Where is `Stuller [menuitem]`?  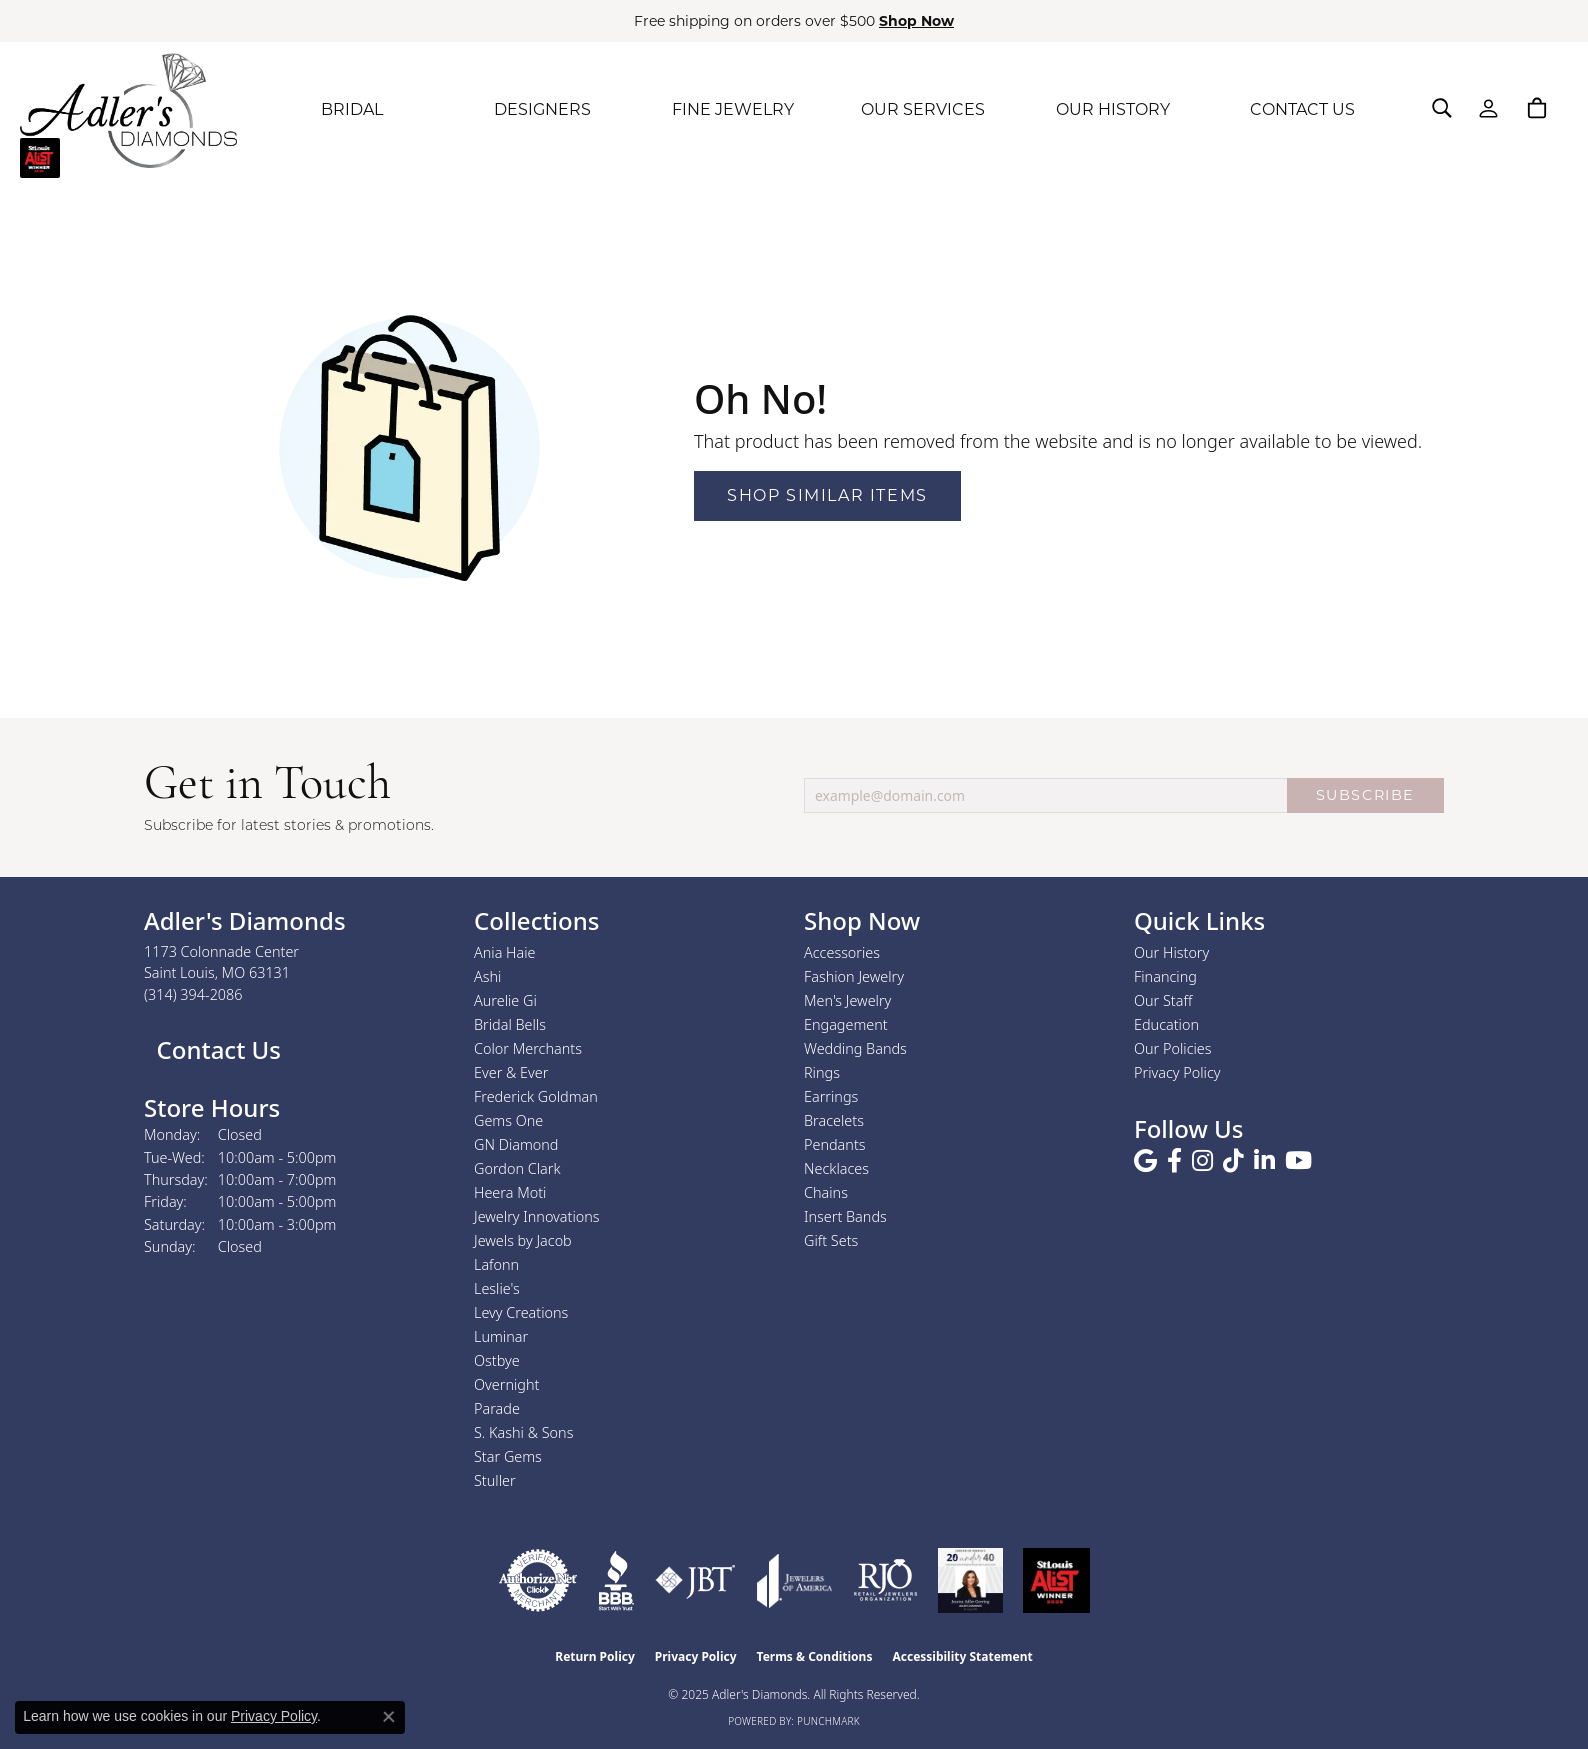
Stuller [menuitem] is located at coordinates (495, 1480).